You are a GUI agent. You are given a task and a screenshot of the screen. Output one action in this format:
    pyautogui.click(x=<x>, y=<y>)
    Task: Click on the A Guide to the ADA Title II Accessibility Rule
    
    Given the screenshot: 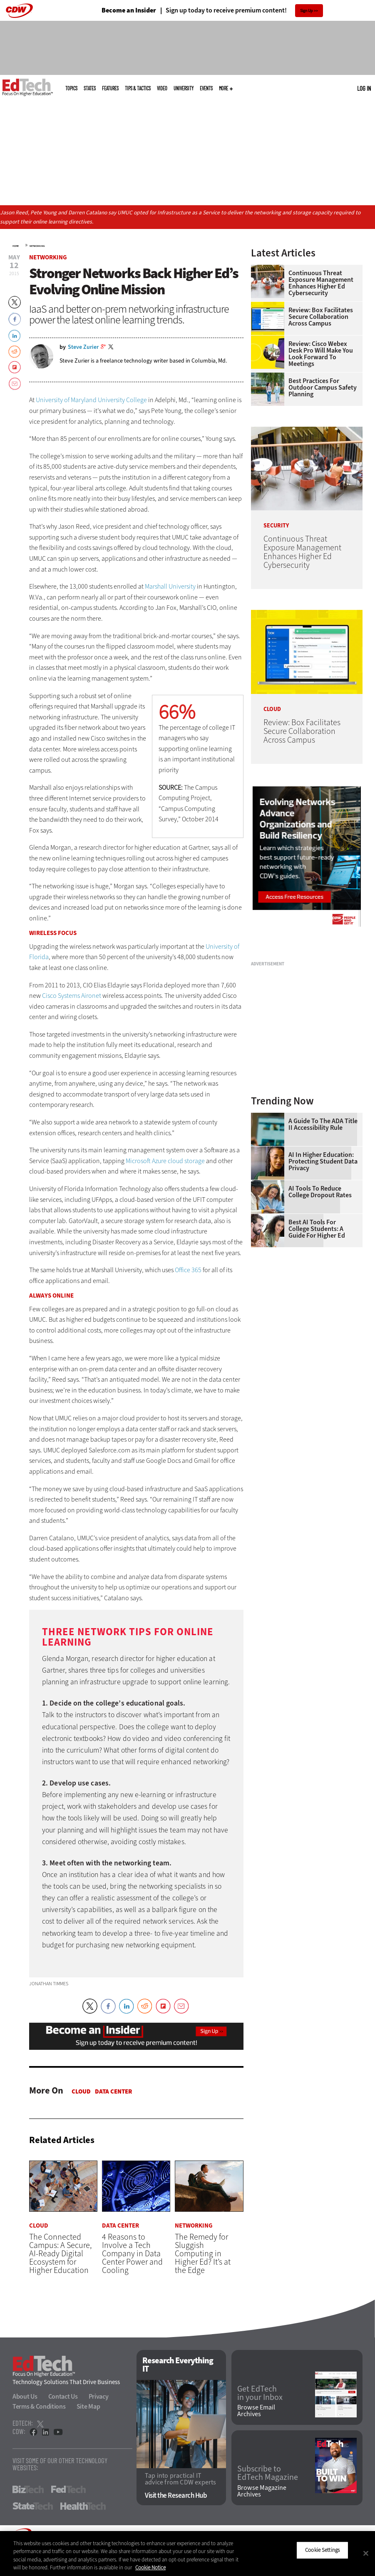 What is the action you would take?
    pyautogui.click(x=323, y=1124)
    